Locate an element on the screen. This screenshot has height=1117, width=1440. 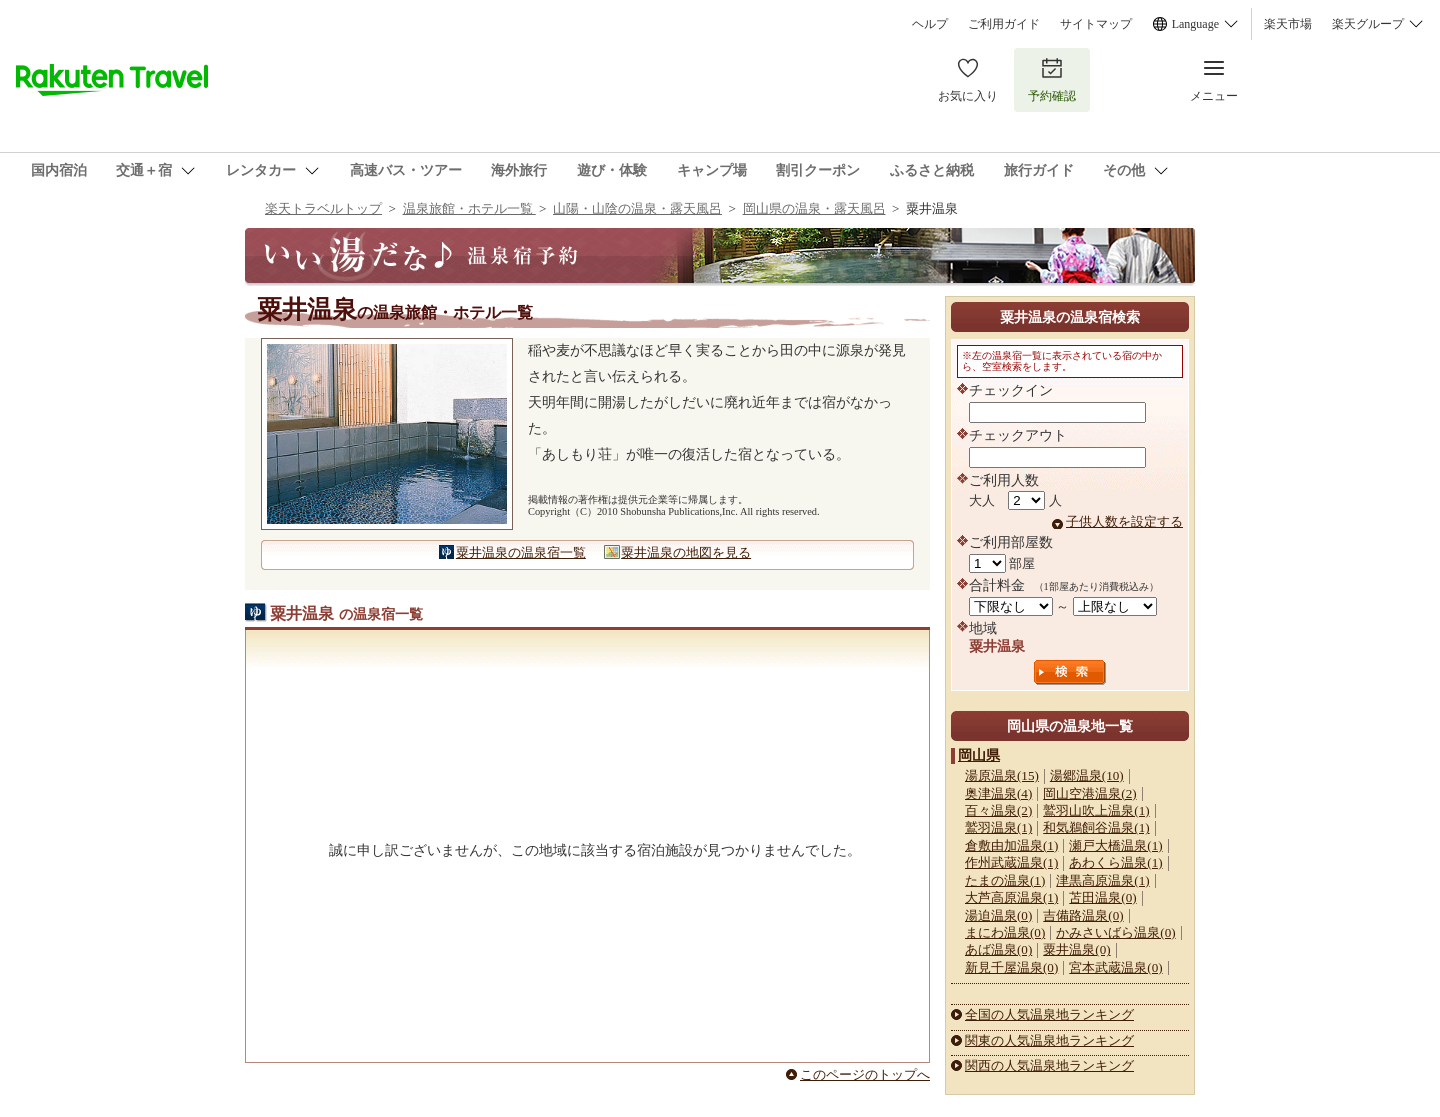
作州武蔵温泉(1) is located at coordinates (1011, 862).